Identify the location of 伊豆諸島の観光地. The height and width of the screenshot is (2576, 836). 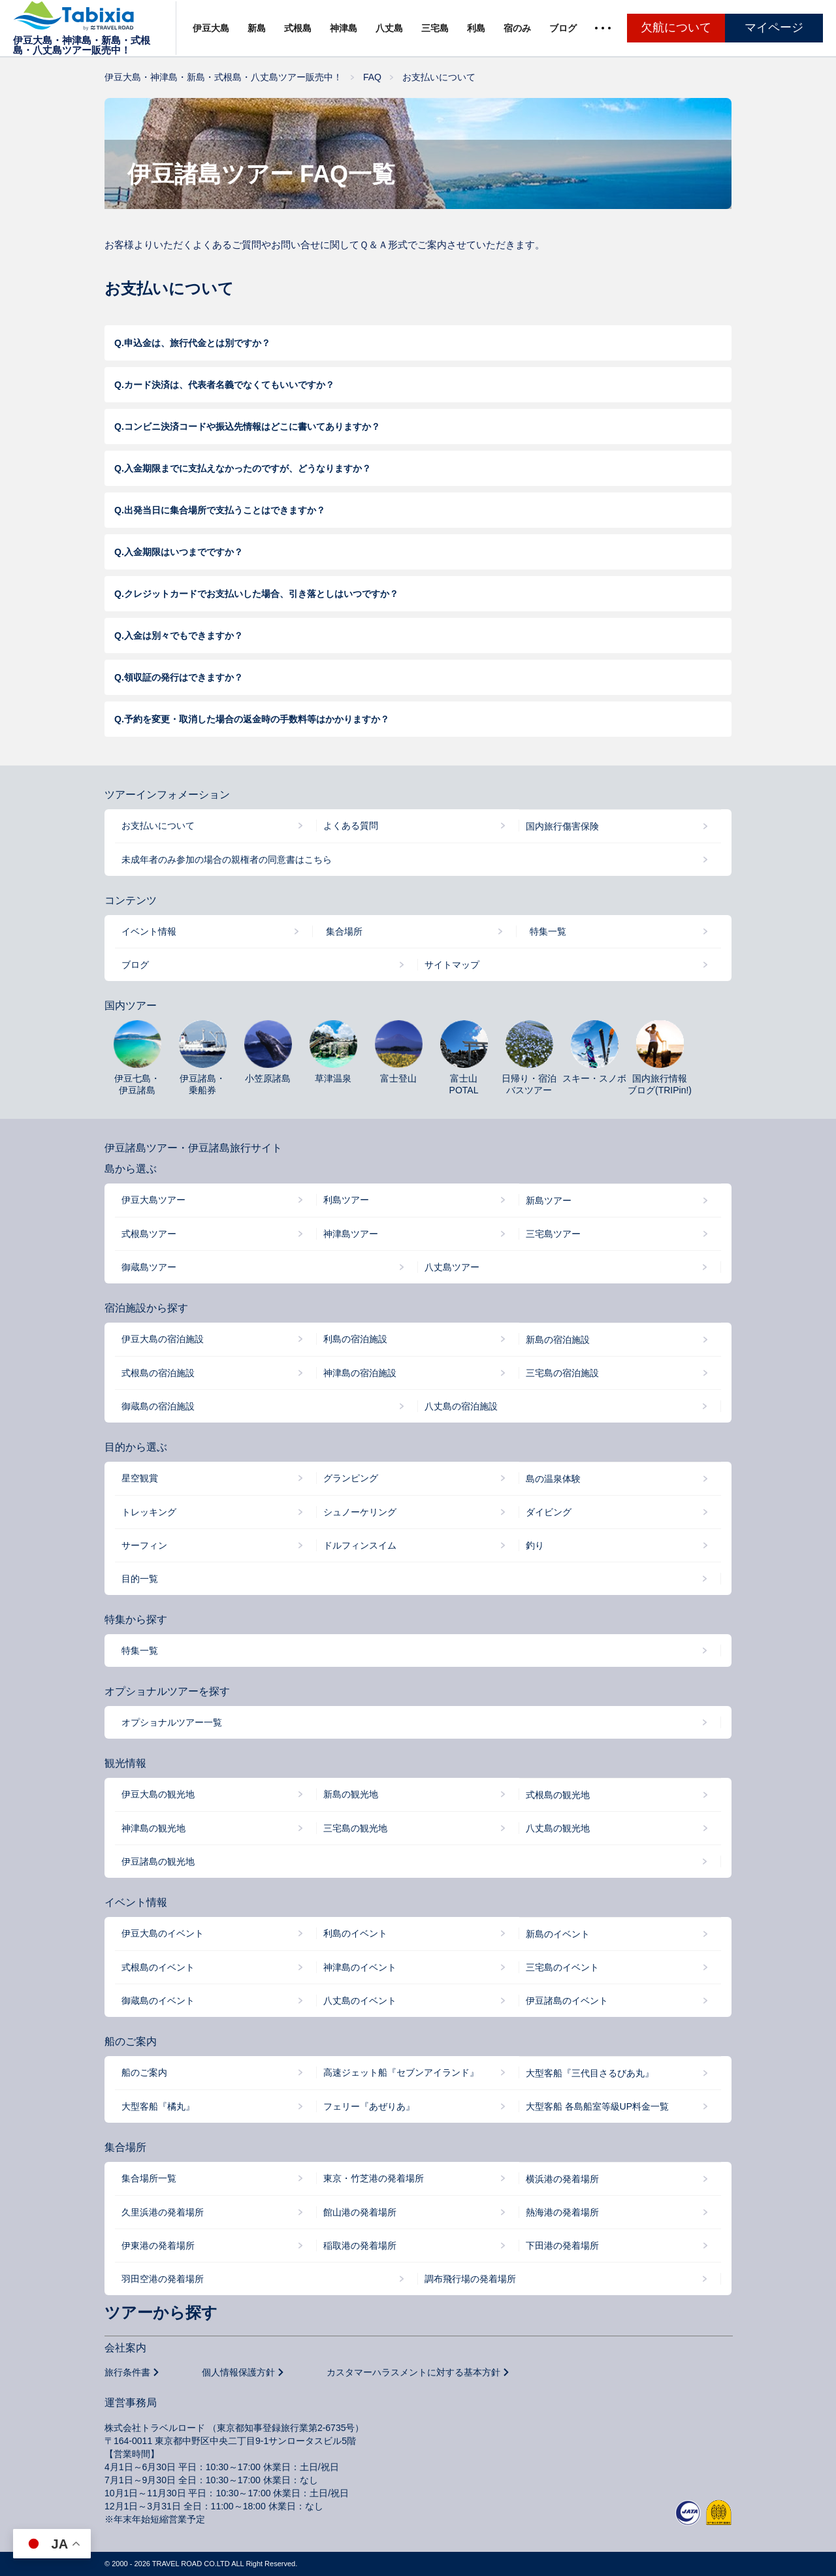
(158, 1861).